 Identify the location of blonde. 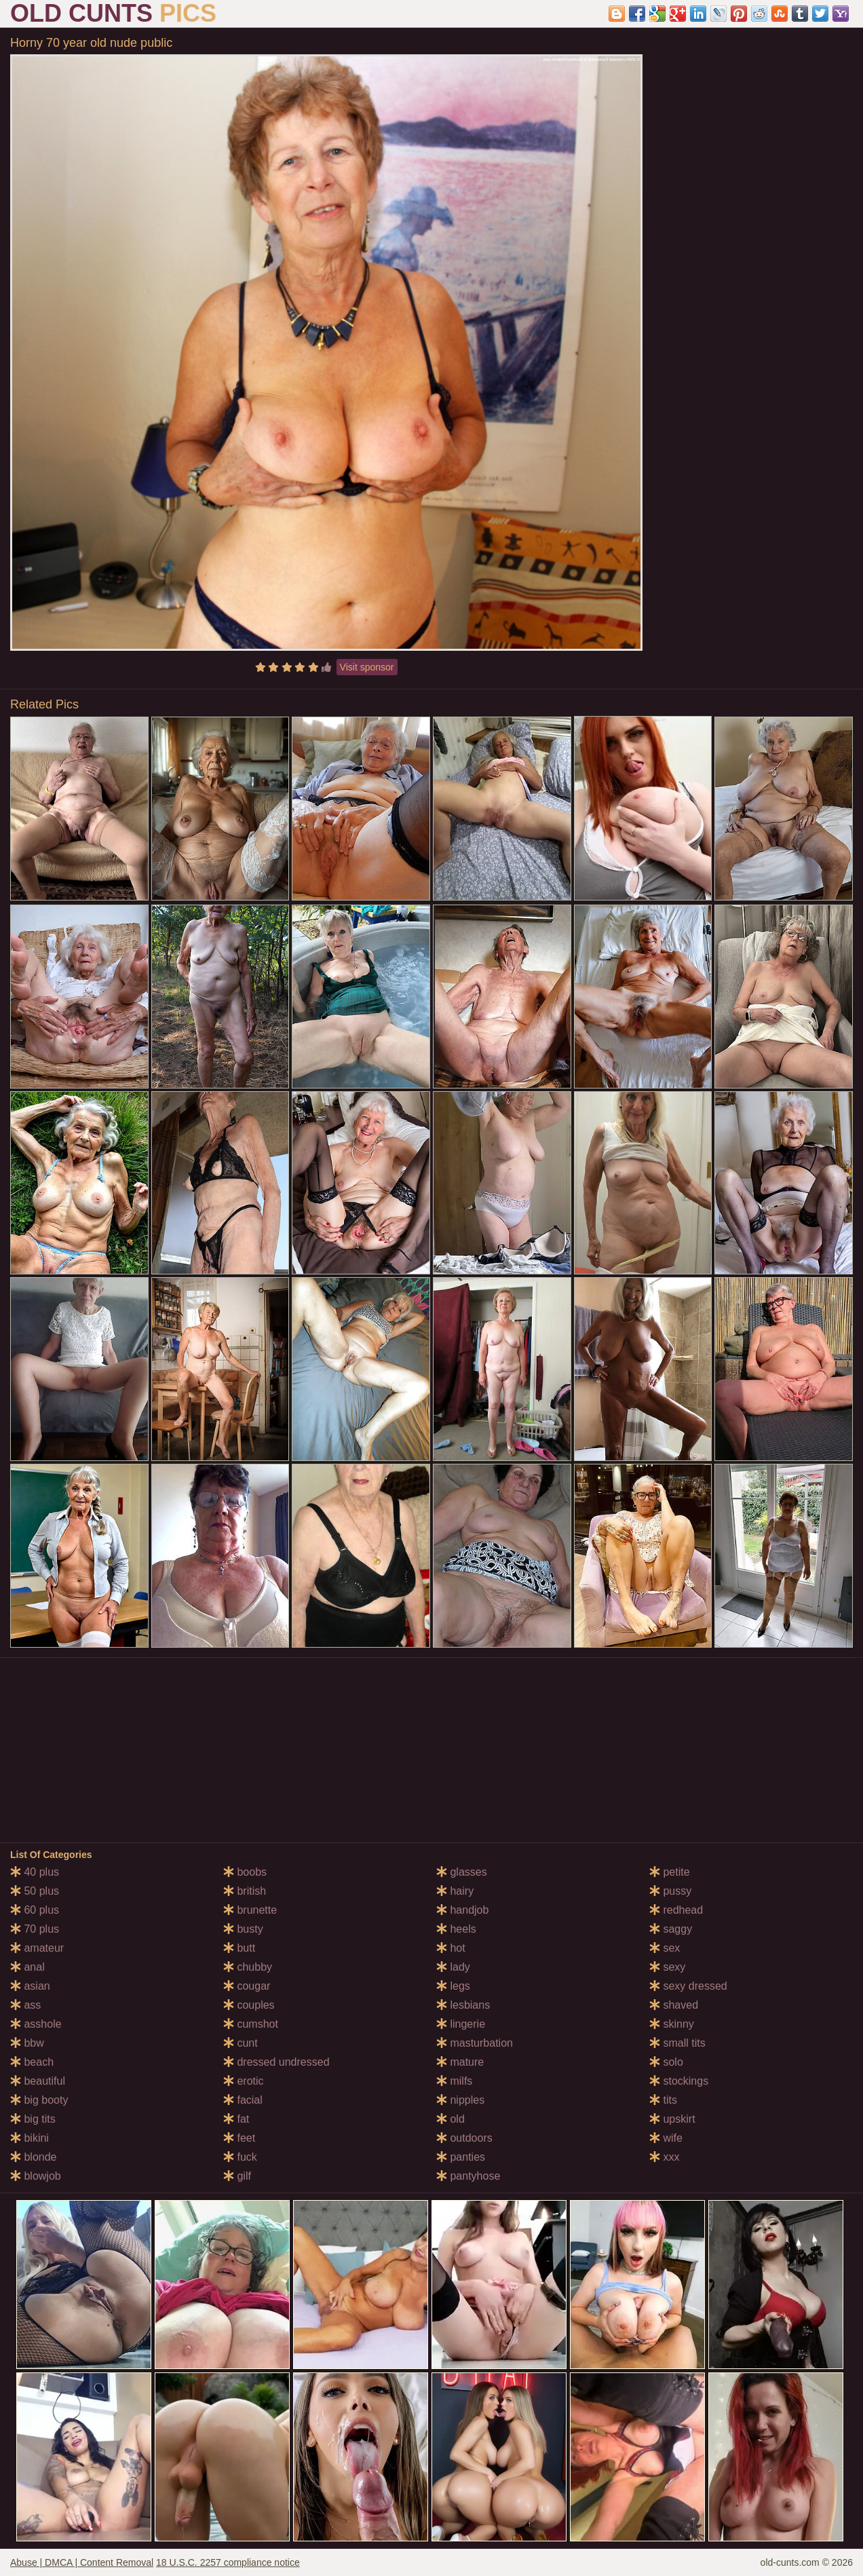
(33, 2157).